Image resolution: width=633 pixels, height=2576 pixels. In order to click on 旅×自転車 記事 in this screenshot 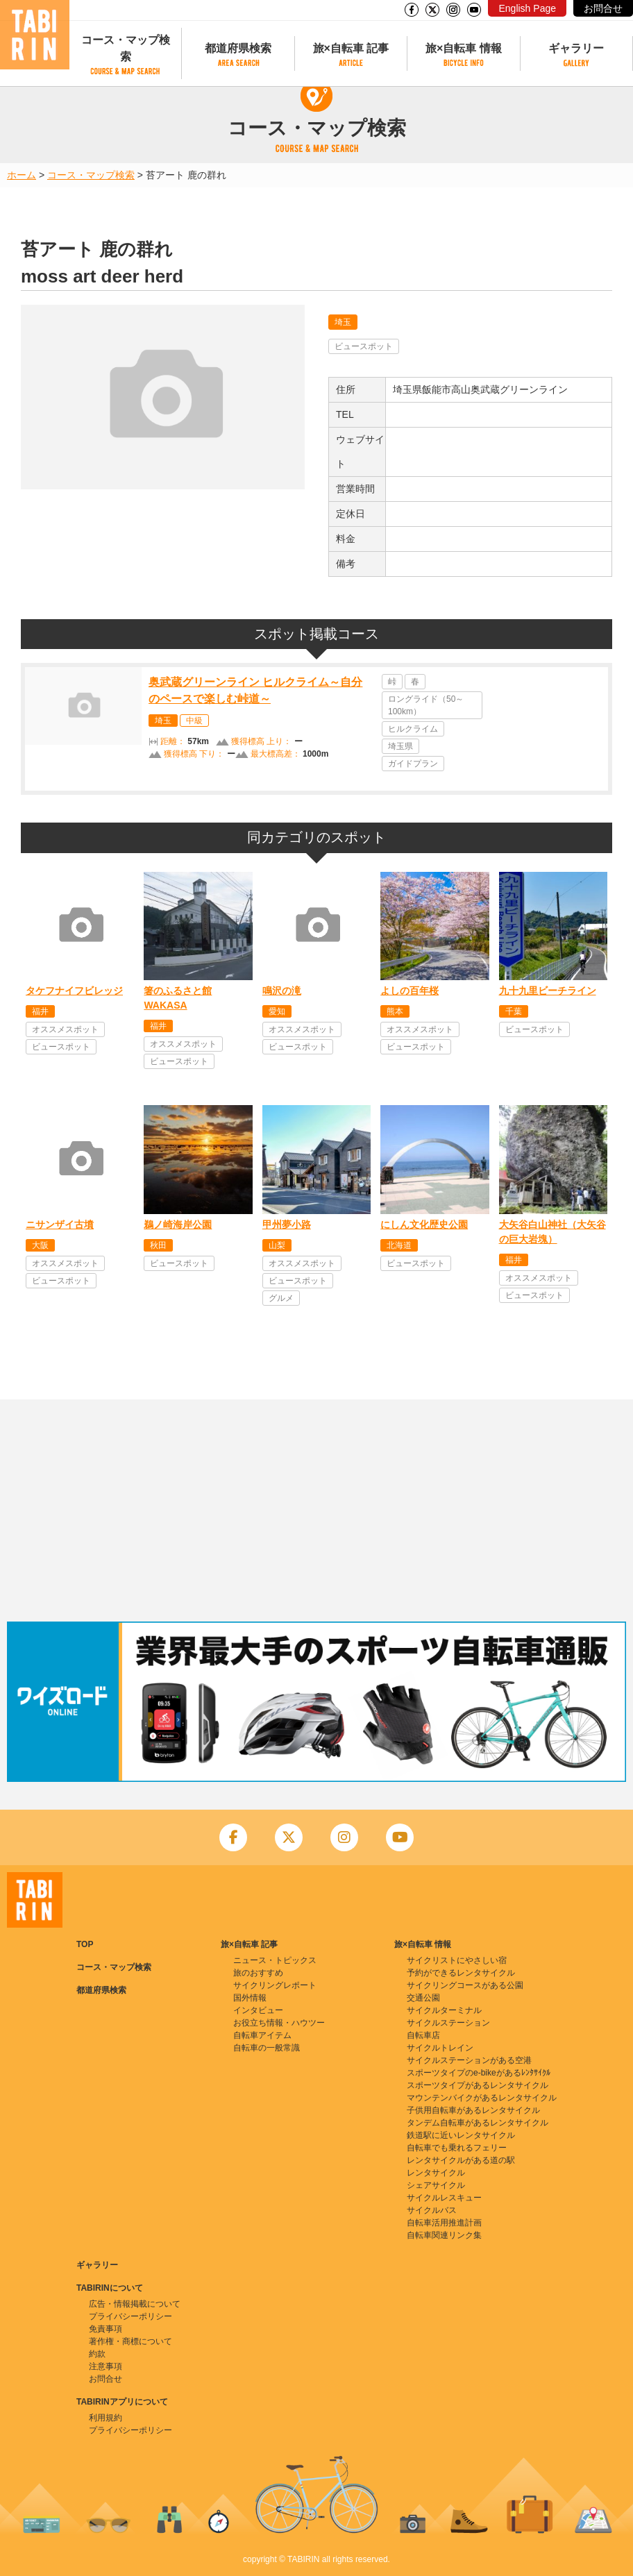, I will do `click(351, 48)`.